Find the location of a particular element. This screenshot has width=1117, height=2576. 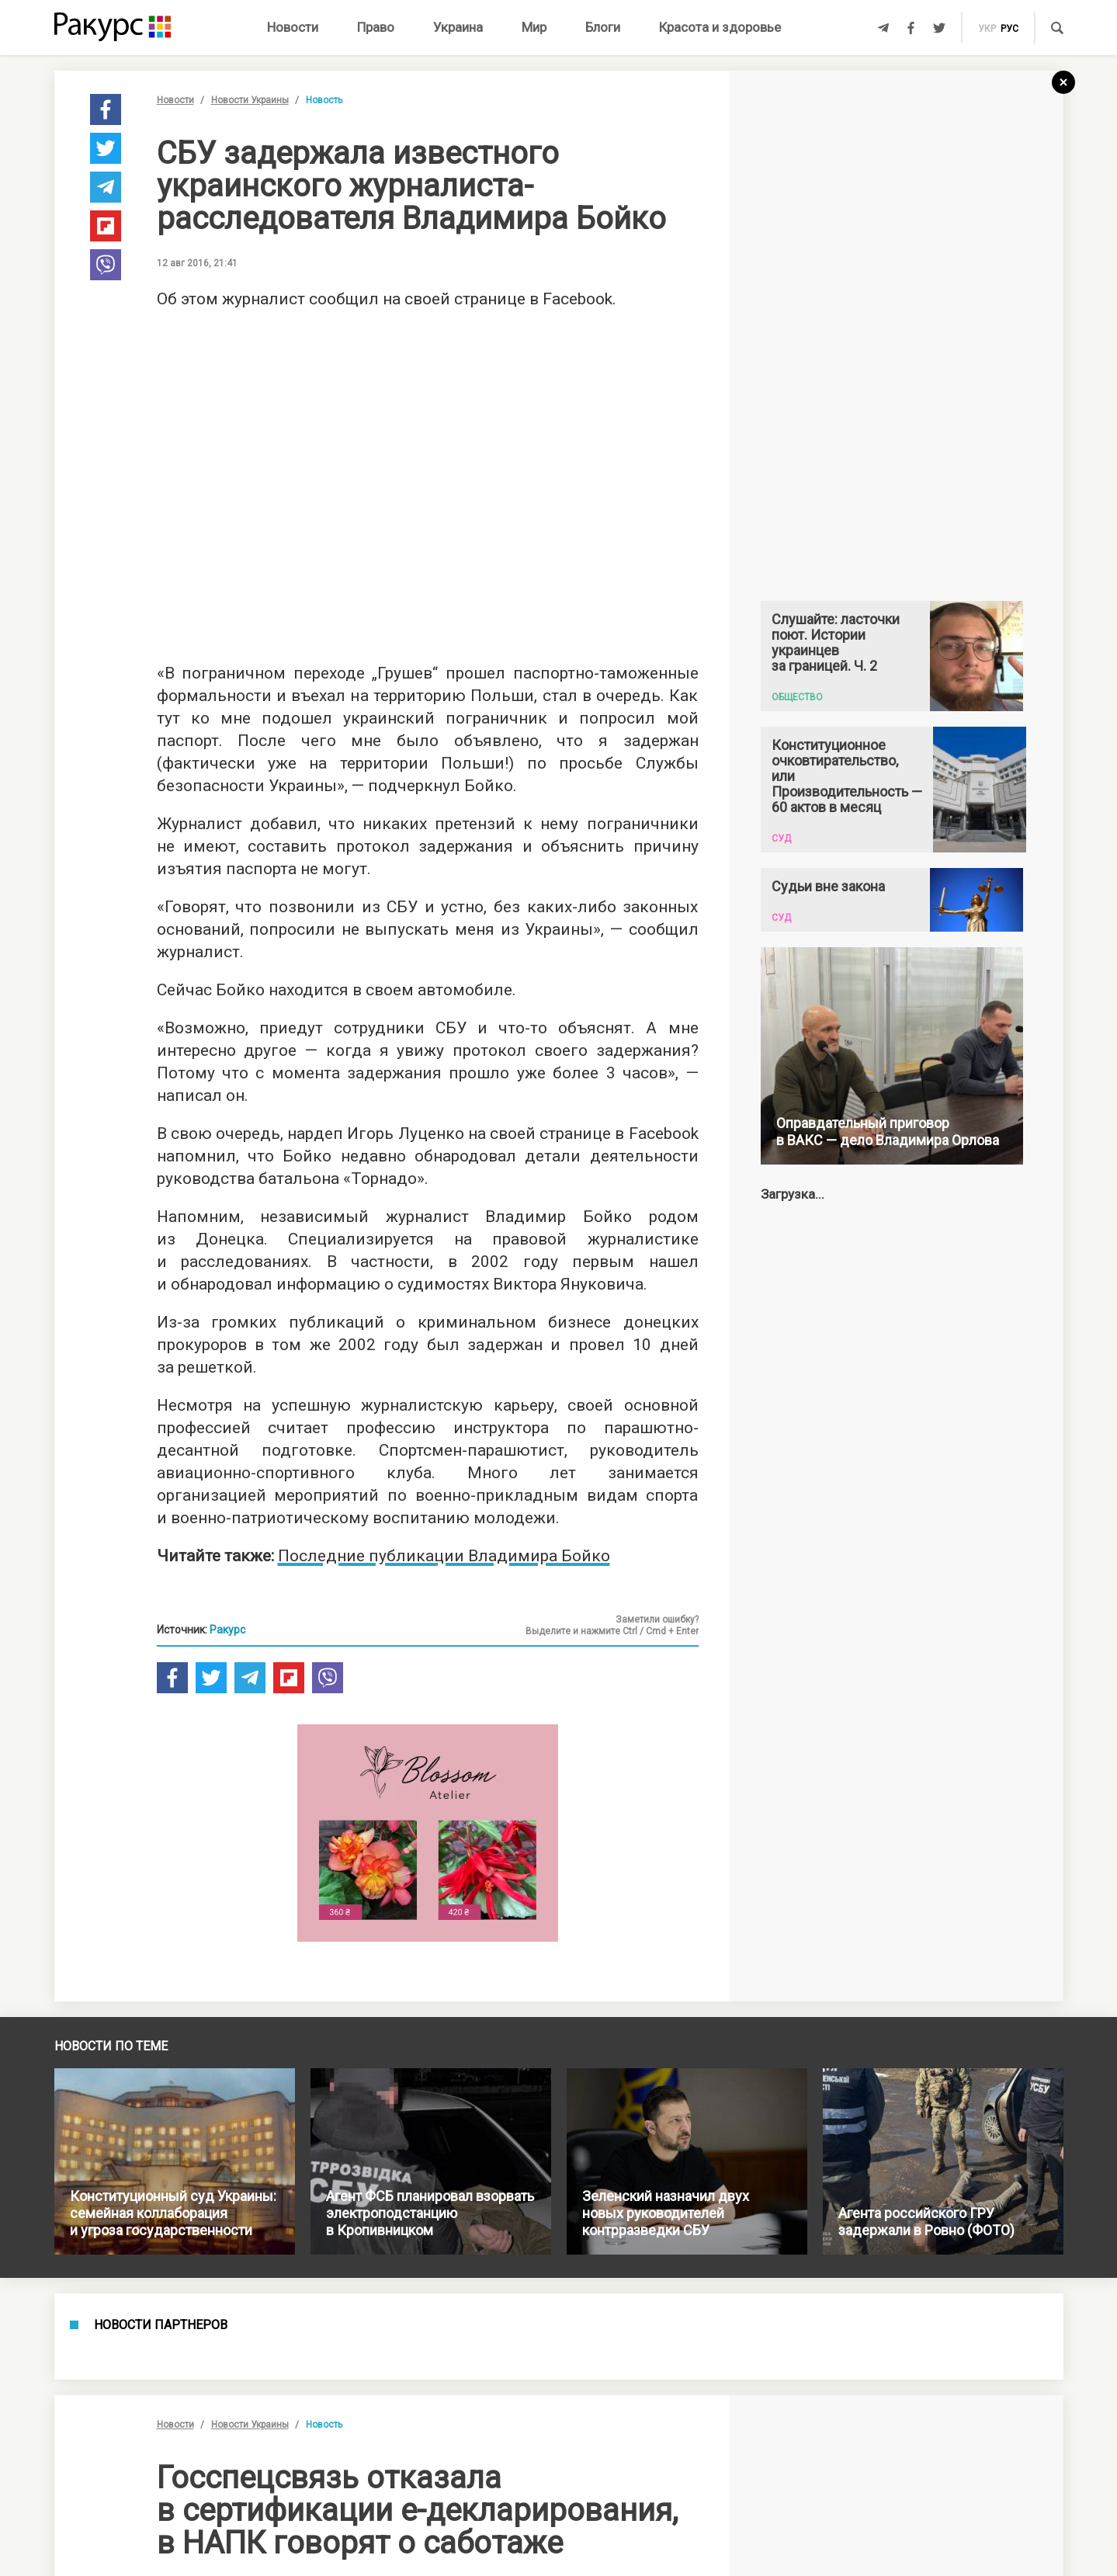

Красота и здоровье is located at coordinates (720, 27).